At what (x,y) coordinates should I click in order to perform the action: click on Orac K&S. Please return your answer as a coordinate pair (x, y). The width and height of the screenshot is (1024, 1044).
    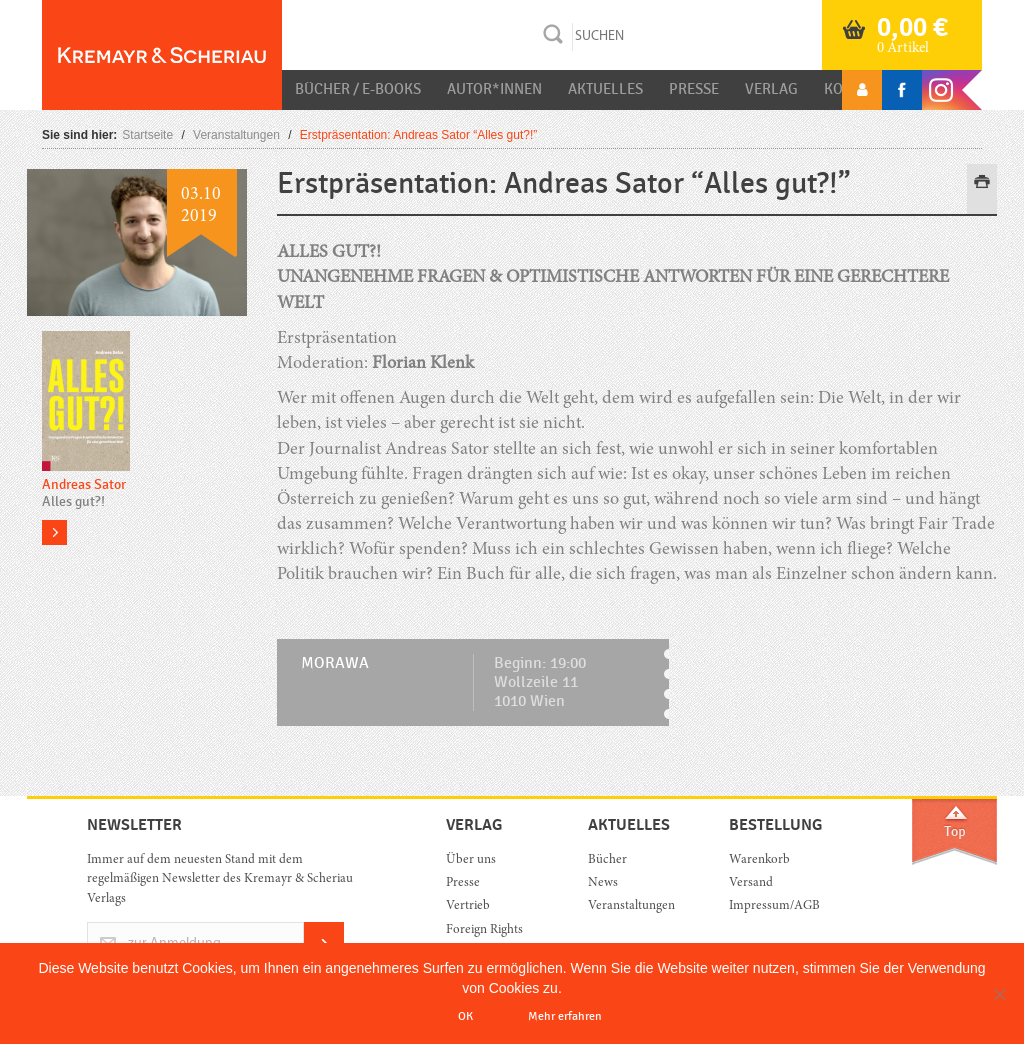
    Looking at the image, I should click on (162, 55).